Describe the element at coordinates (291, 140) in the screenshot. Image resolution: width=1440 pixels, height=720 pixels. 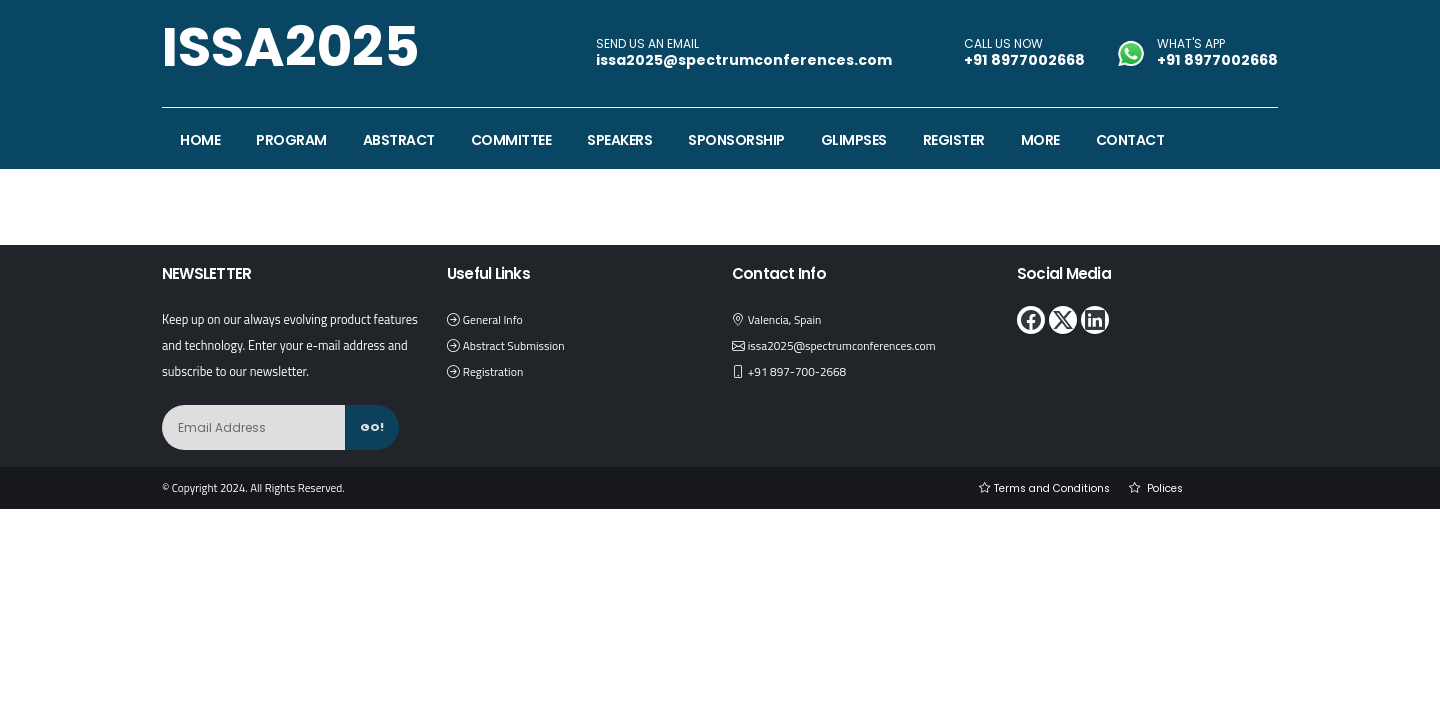
I see `Program` at that location.